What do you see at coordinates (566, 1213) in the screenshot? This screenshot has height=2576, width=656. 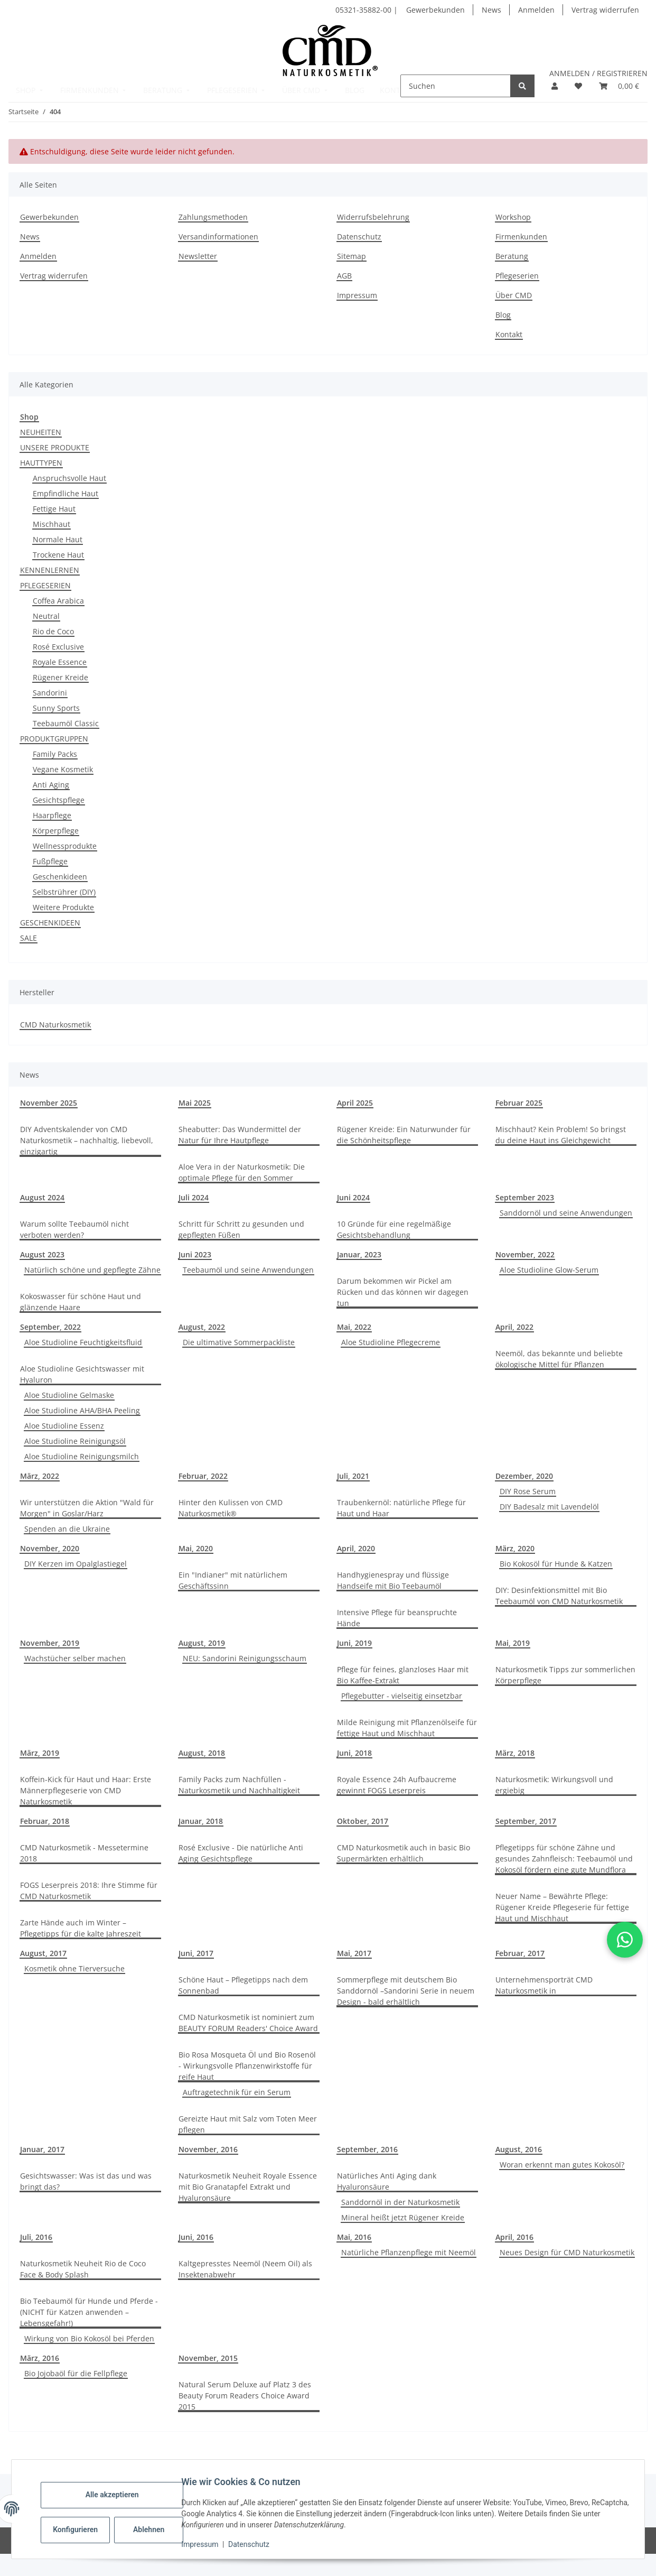 I see `Sanddornöl und seine Anwendungen` at bounding box center [566, 1213].